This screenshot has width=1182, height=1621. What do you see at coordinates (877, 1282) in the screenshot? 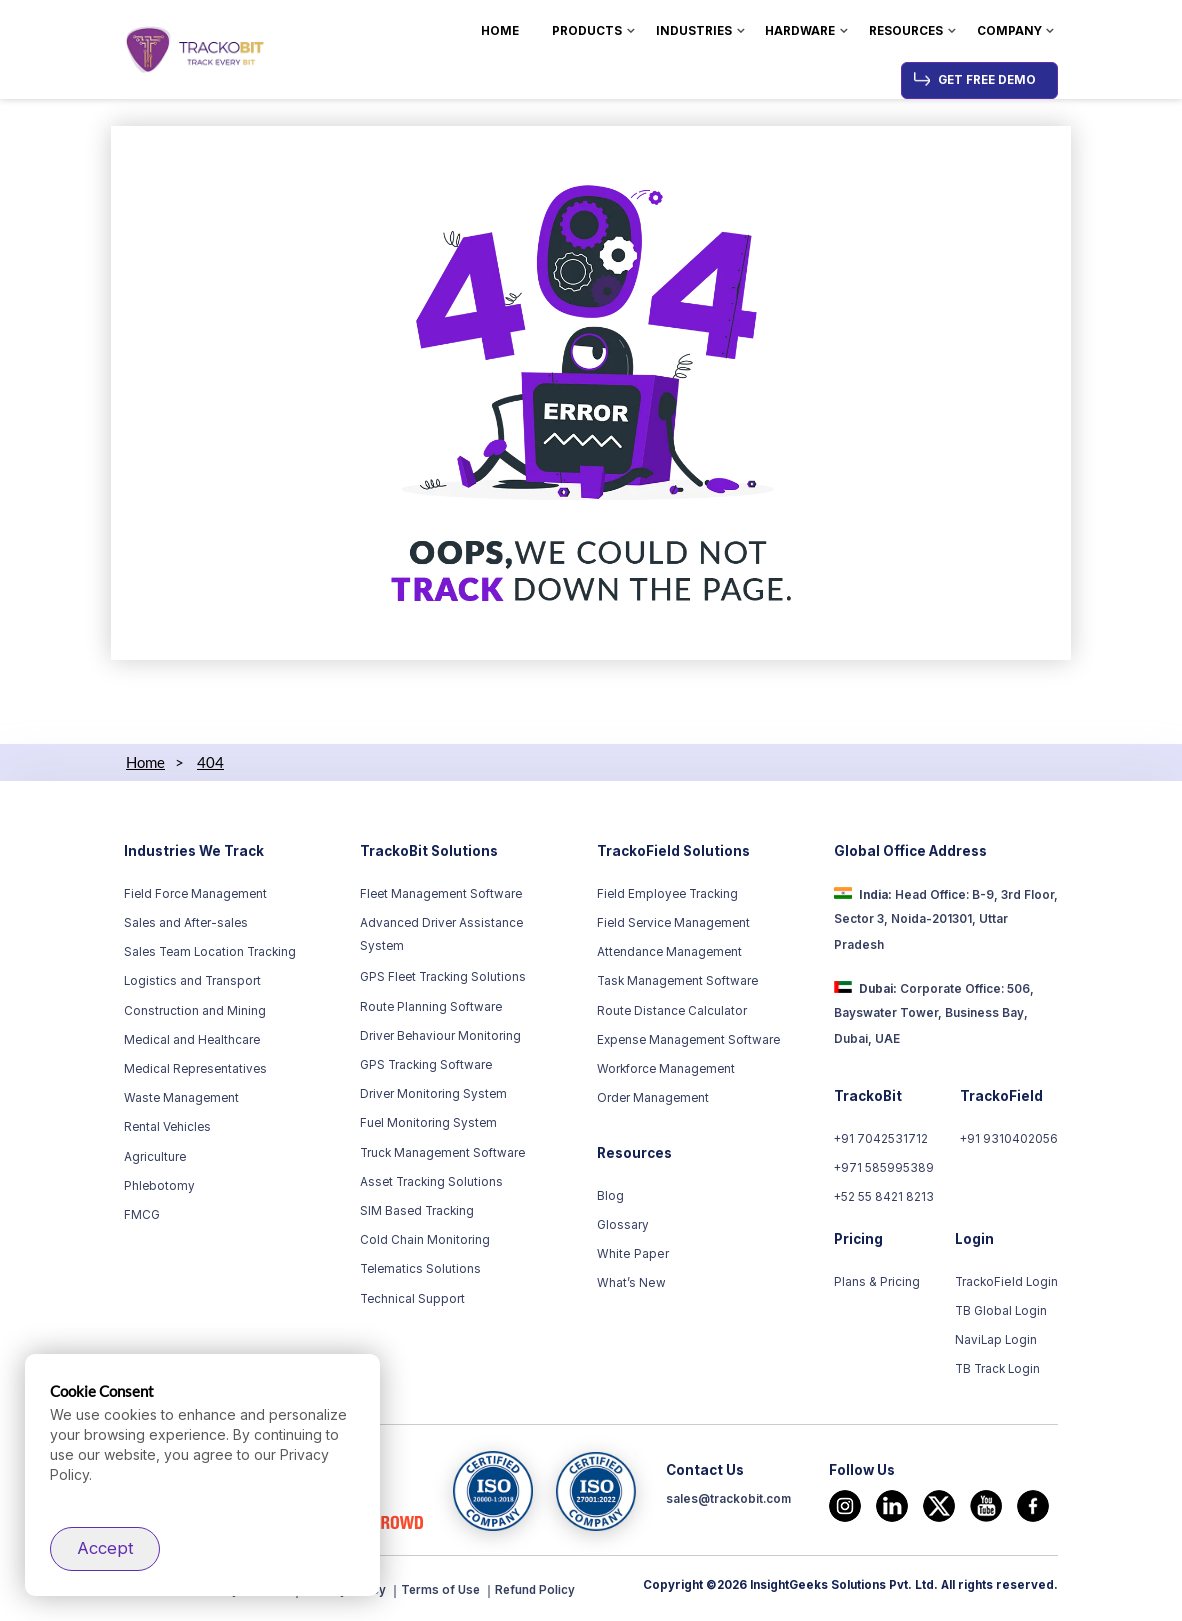
I see `Plans & Pricing` at bounding box center [877, 1282].